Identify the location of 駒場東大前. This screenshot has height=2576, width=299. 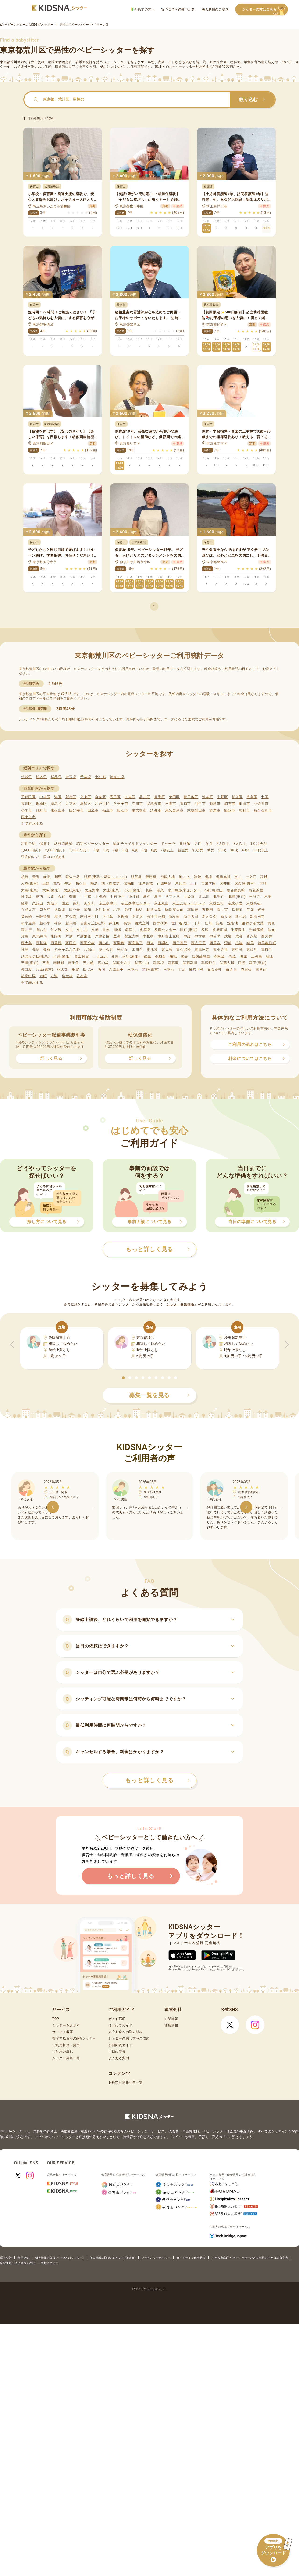
(174, 910).